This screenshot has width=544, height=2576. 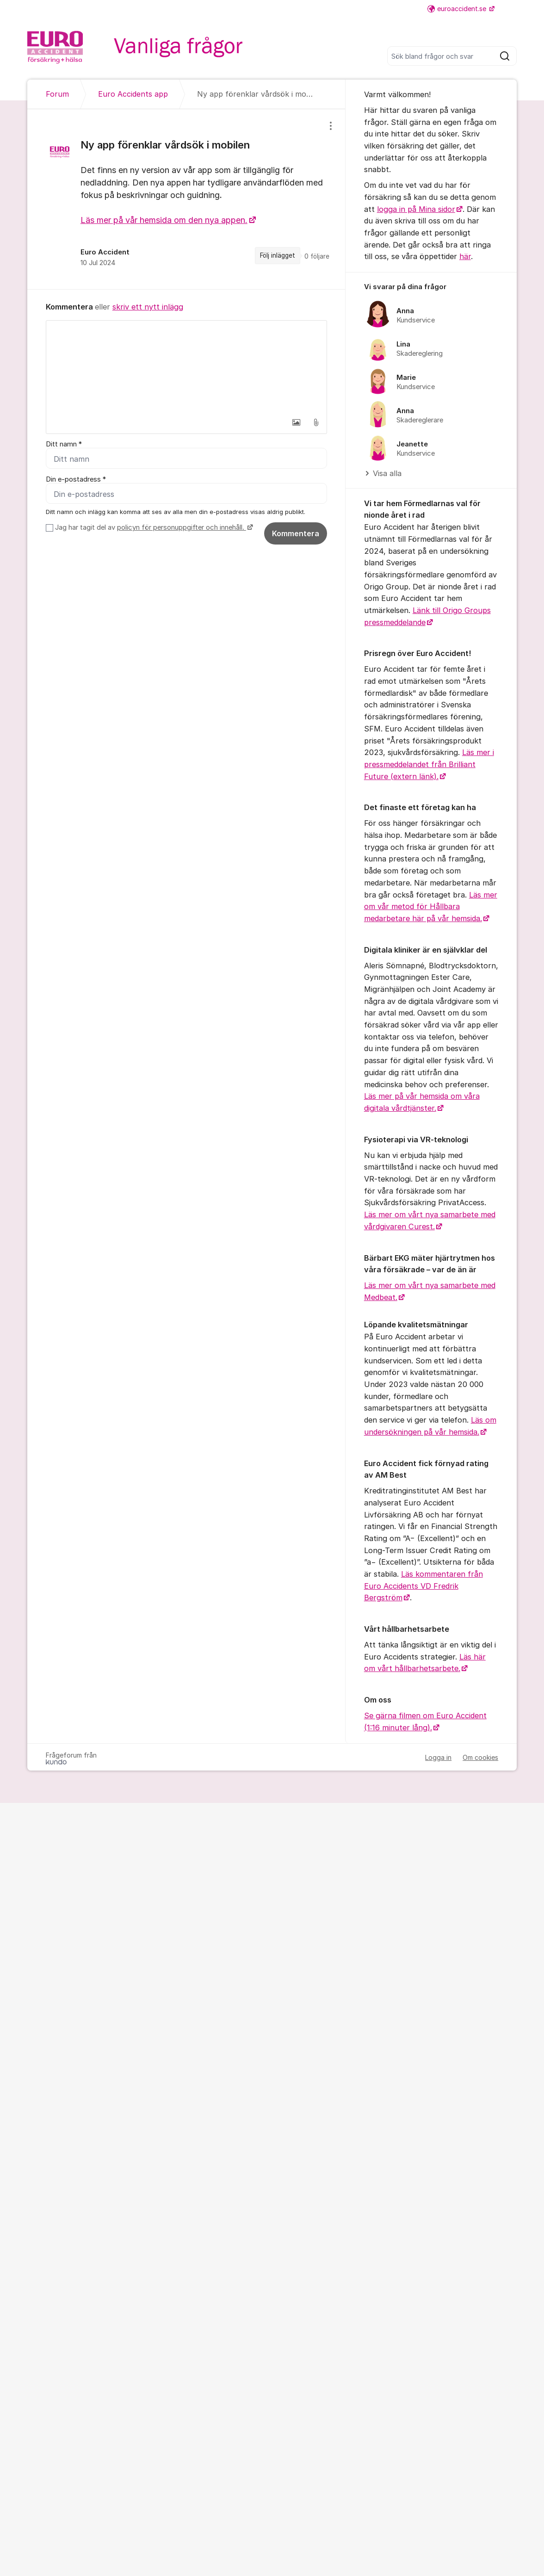 What do you see at coordinates (147, 306) in the screenshot?
I see `skriv ett nytt inlägg` at bounding box center [147, 306].